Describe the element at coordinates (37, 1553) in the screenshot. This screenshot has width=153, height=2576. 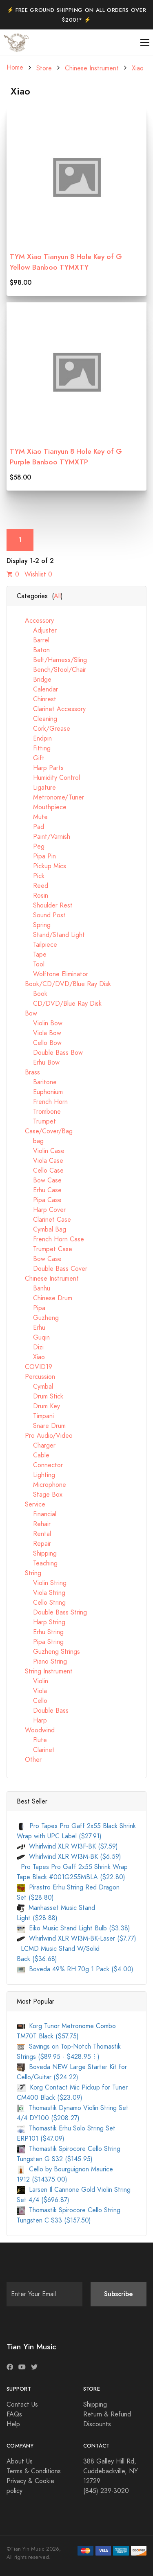
I see `Shipping` at that location.